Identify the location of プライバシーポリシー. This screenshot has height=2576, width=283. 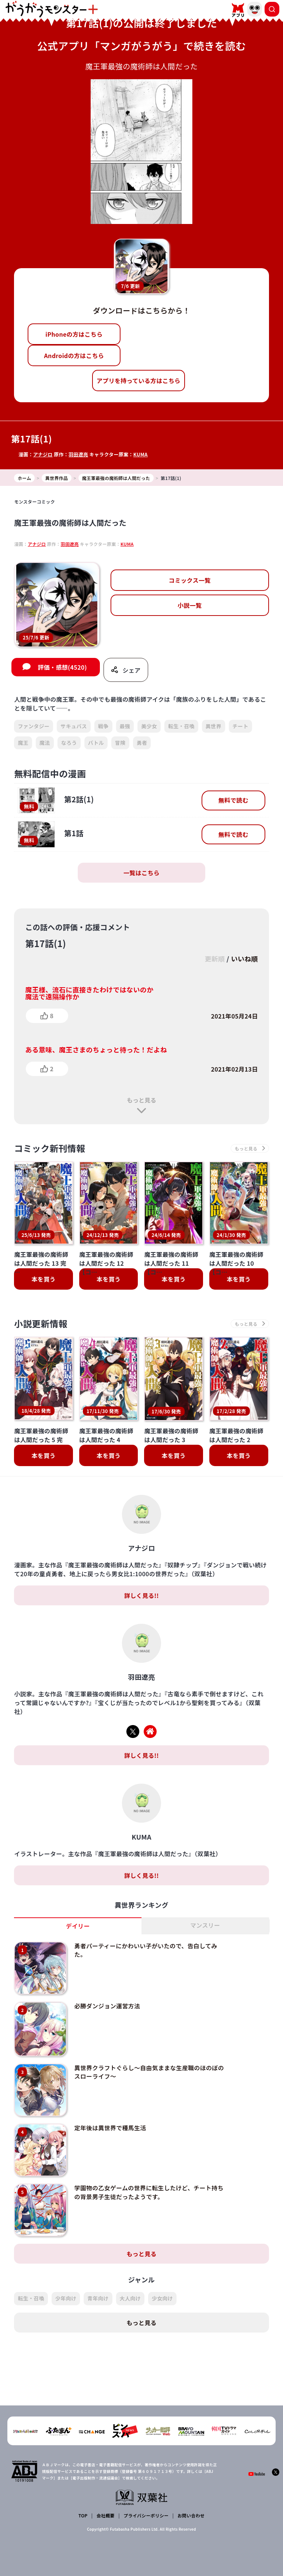
(146, 2515).